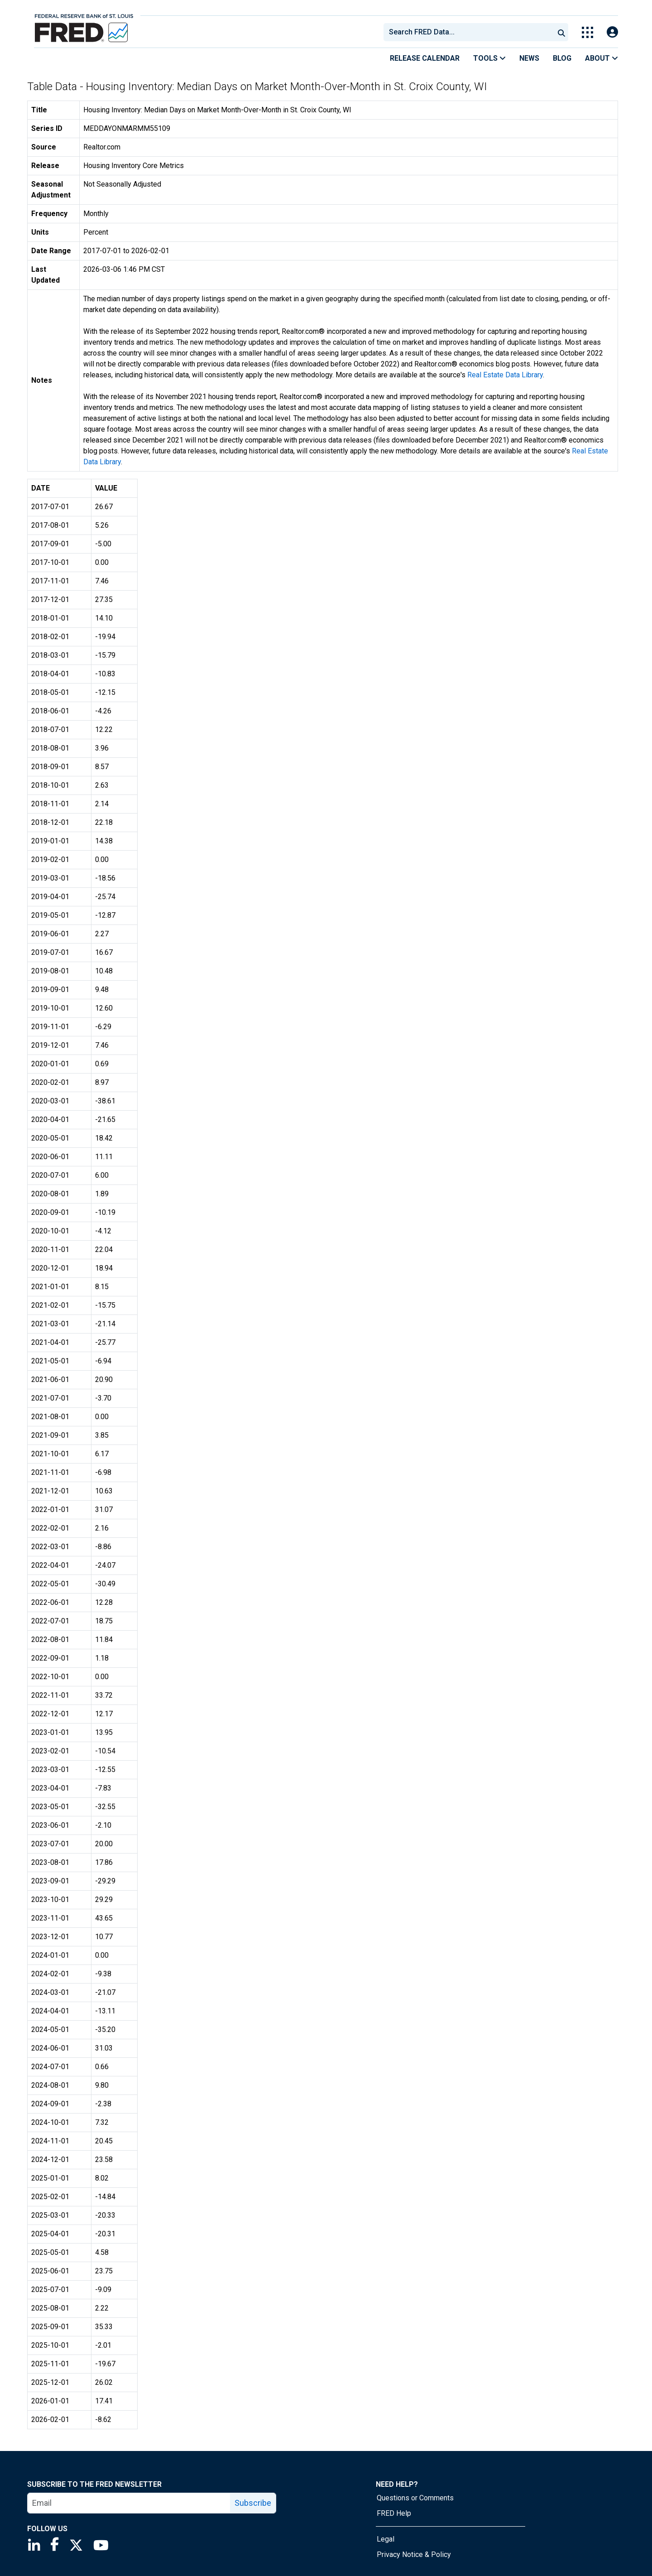 The image size is (652, 2576). I want to click on FRED Help, so click(394, 2513).